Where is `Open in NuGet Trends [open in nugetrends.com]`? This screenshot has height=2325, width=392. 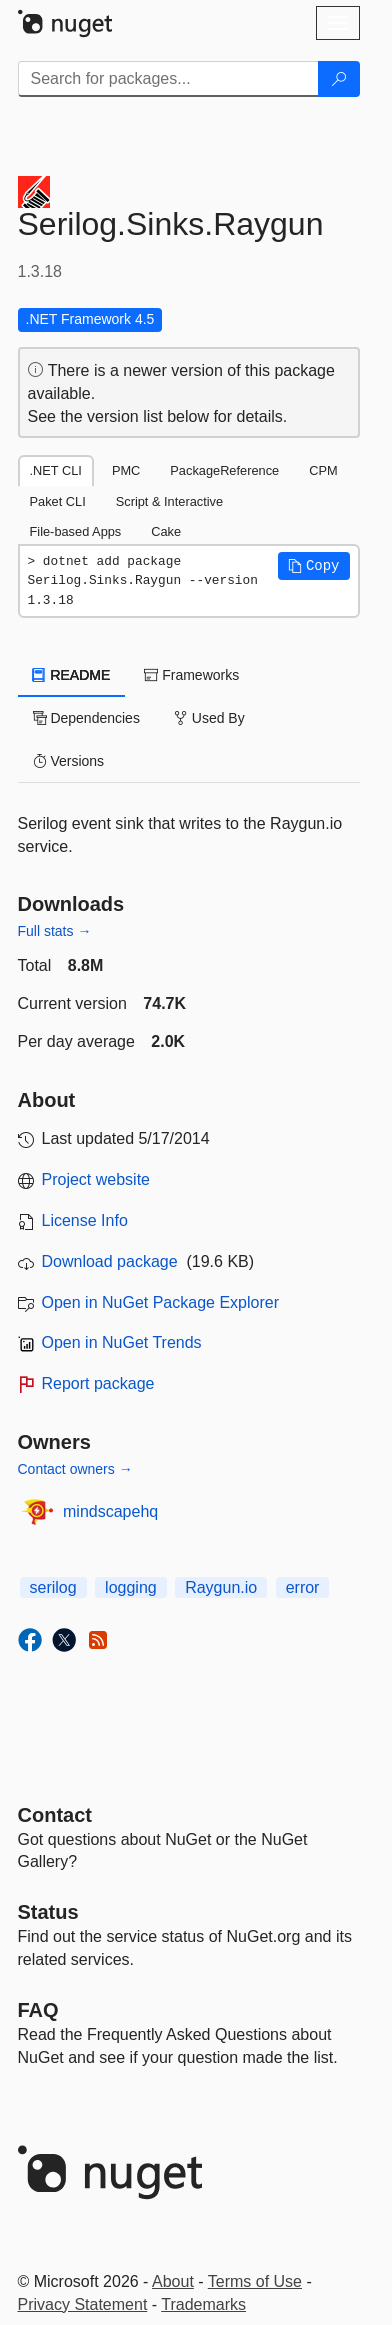
Open in NuGet Trends [open in nugetrends.com] is located at coordinates (122, 1342).